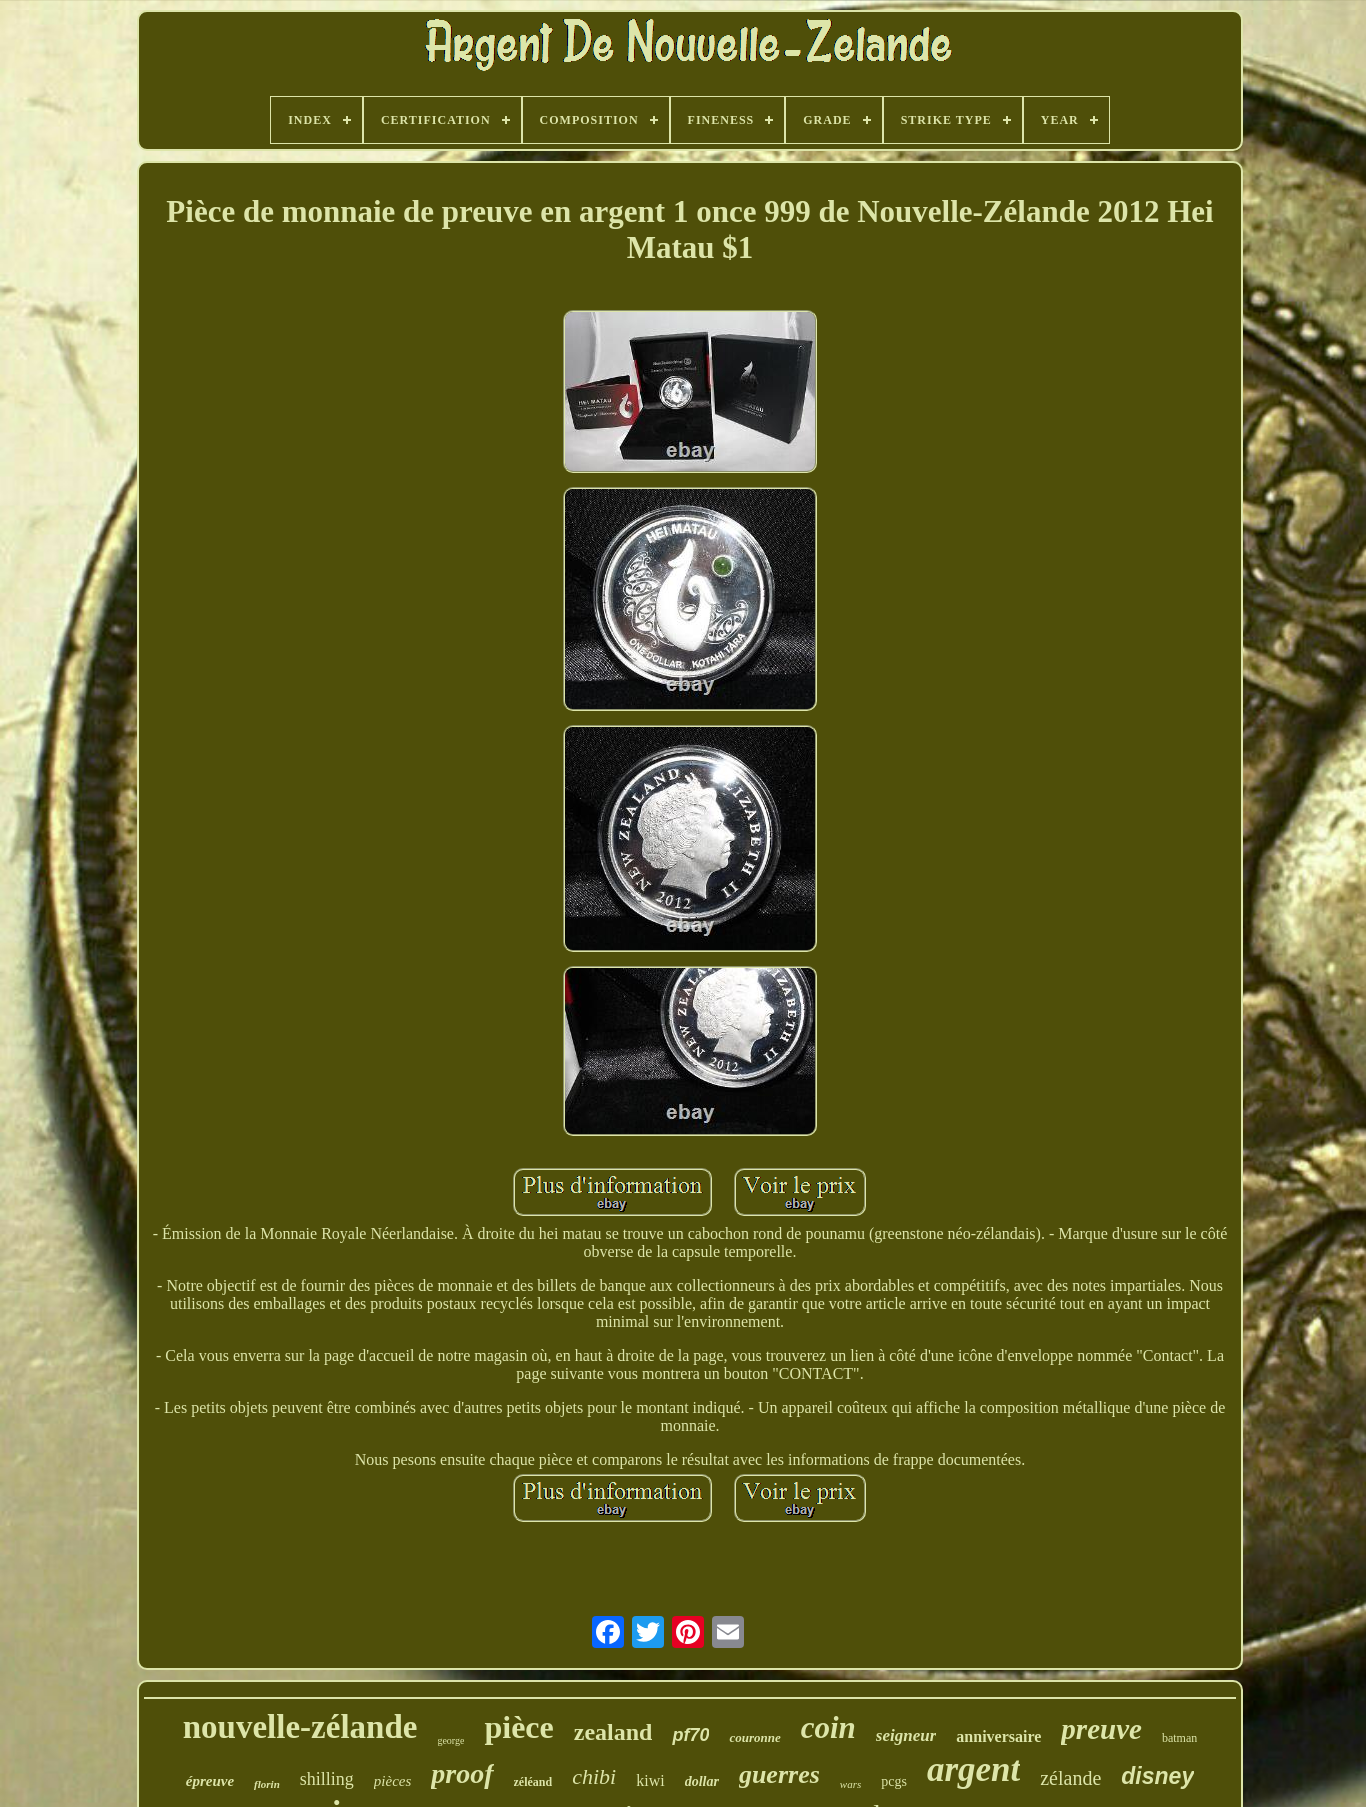 Image resolution: width=1366 pixels, height=1807 pixels. I want to click on zéléand, so click(533, 1782).